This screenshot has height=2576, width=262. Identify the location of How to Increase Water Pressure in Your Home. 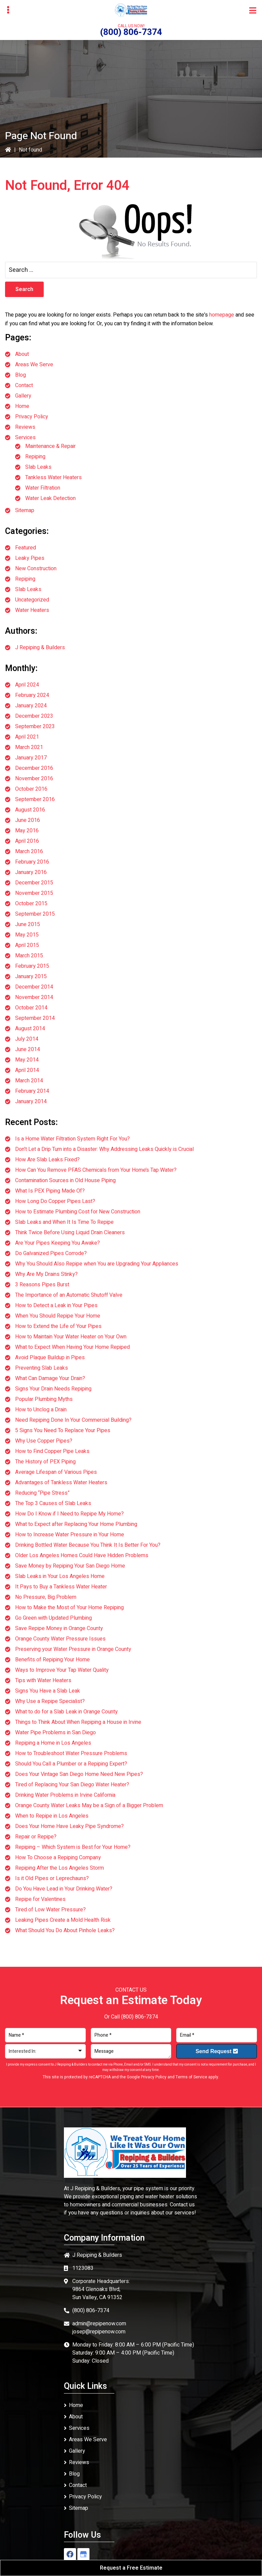
(69, 1535).